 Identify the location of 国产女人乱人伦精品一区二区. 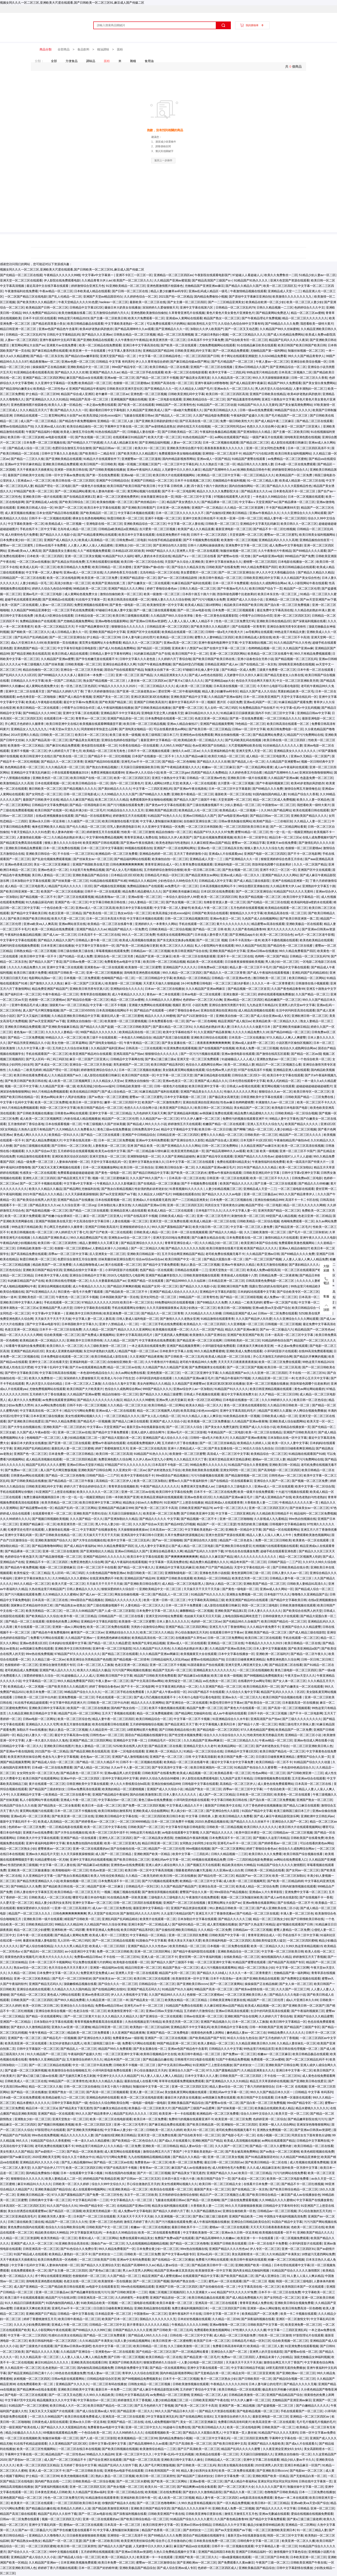
(161, 1416).